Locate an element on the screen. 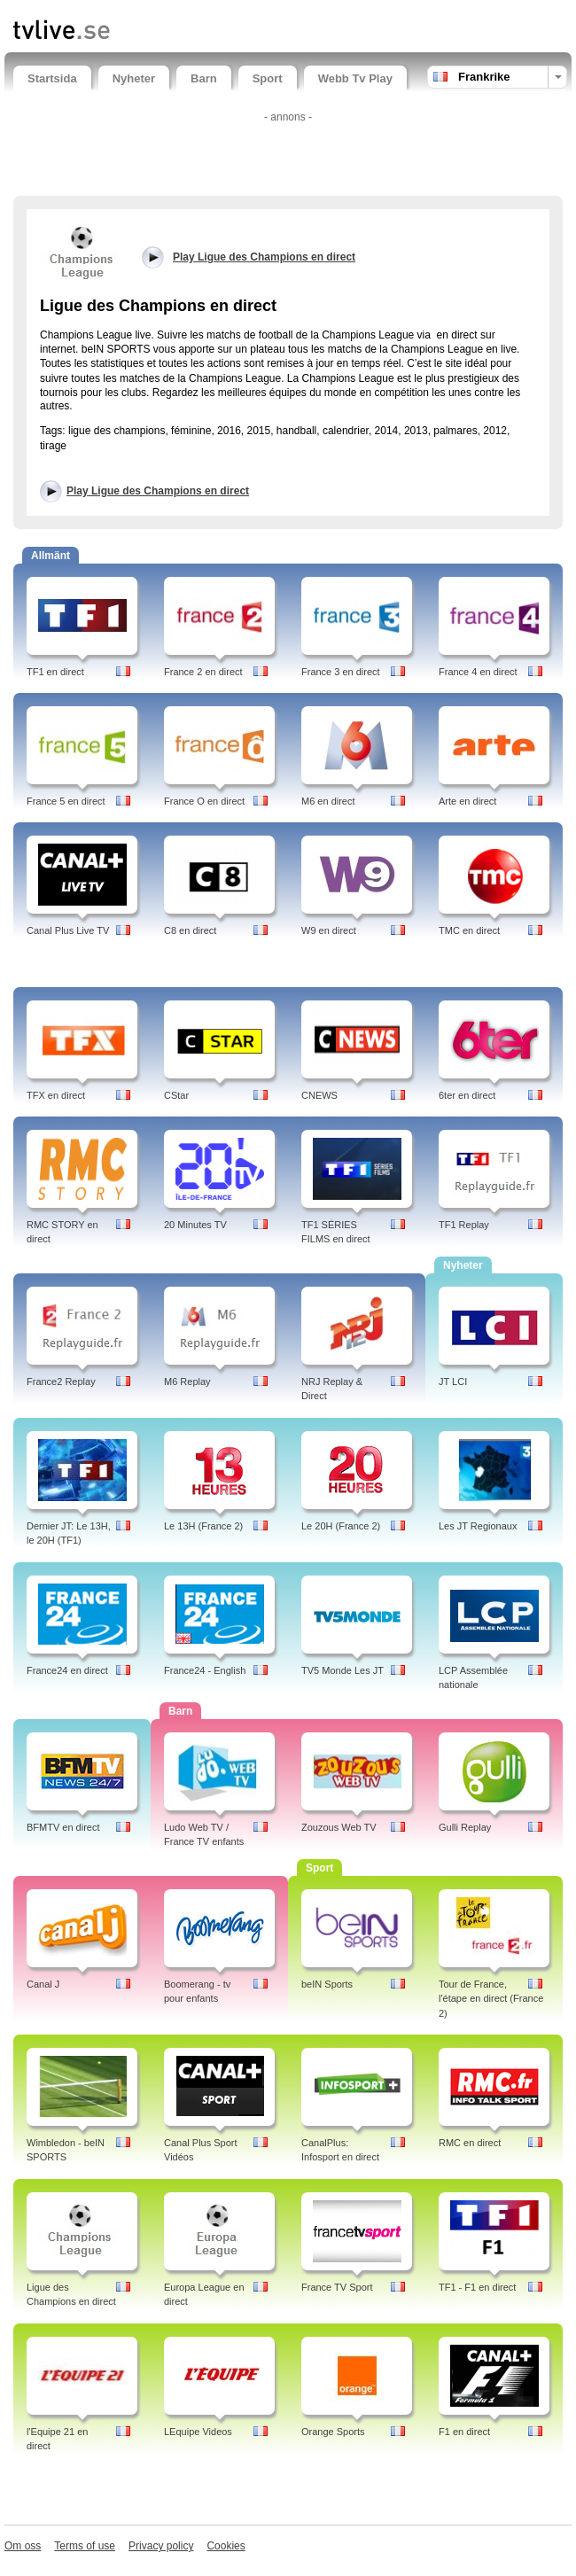  Le 13H (France 2) is located at coordinates (203, 1526).